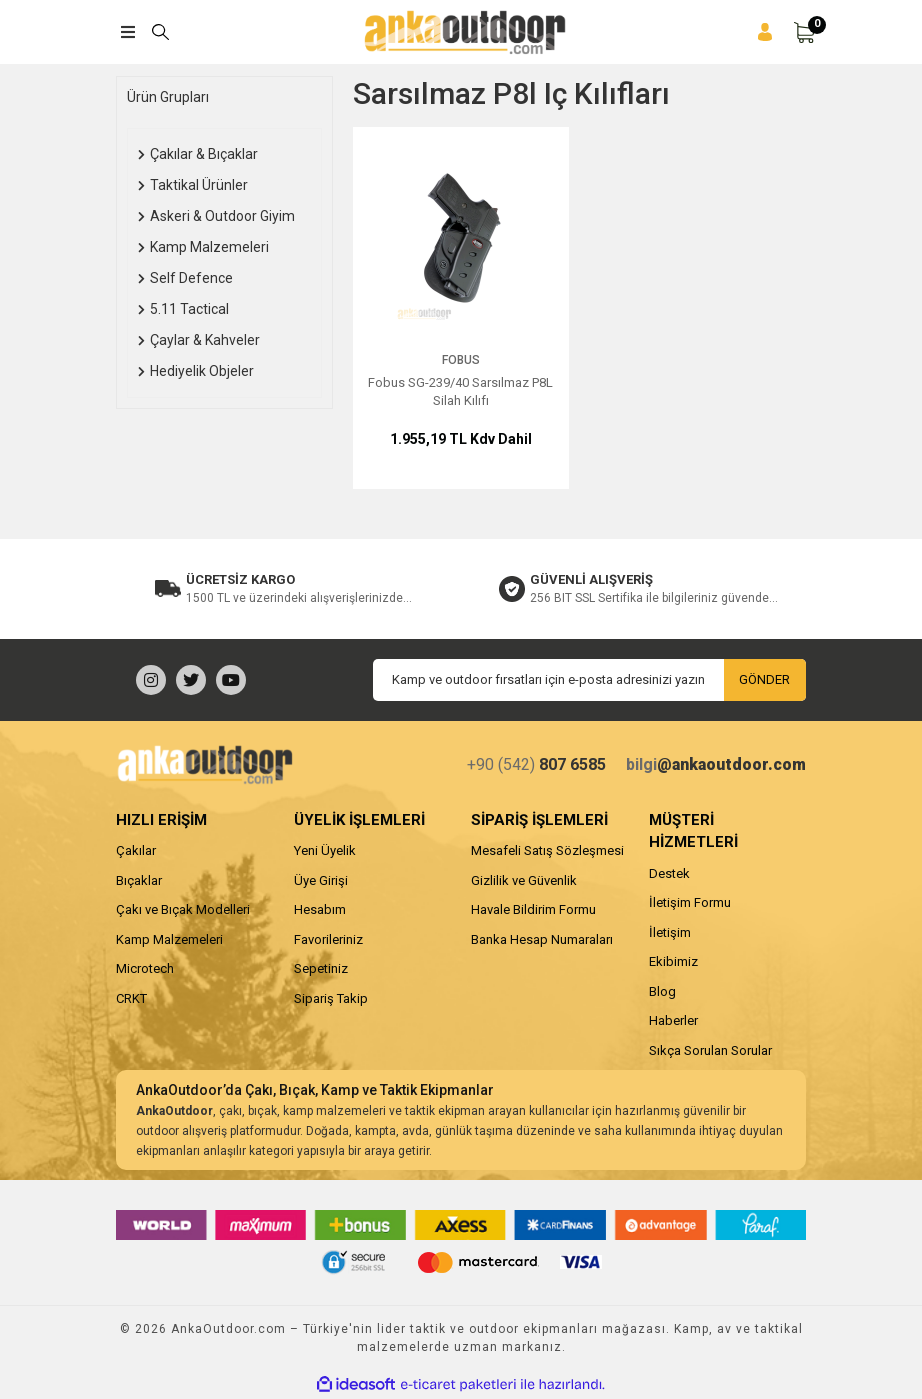 This screenshot has height=1399, width=922. What do you see at coordinates (328, 939) in the screenshot?
I see `Favorileriniz` at bounding box center [328, 939].